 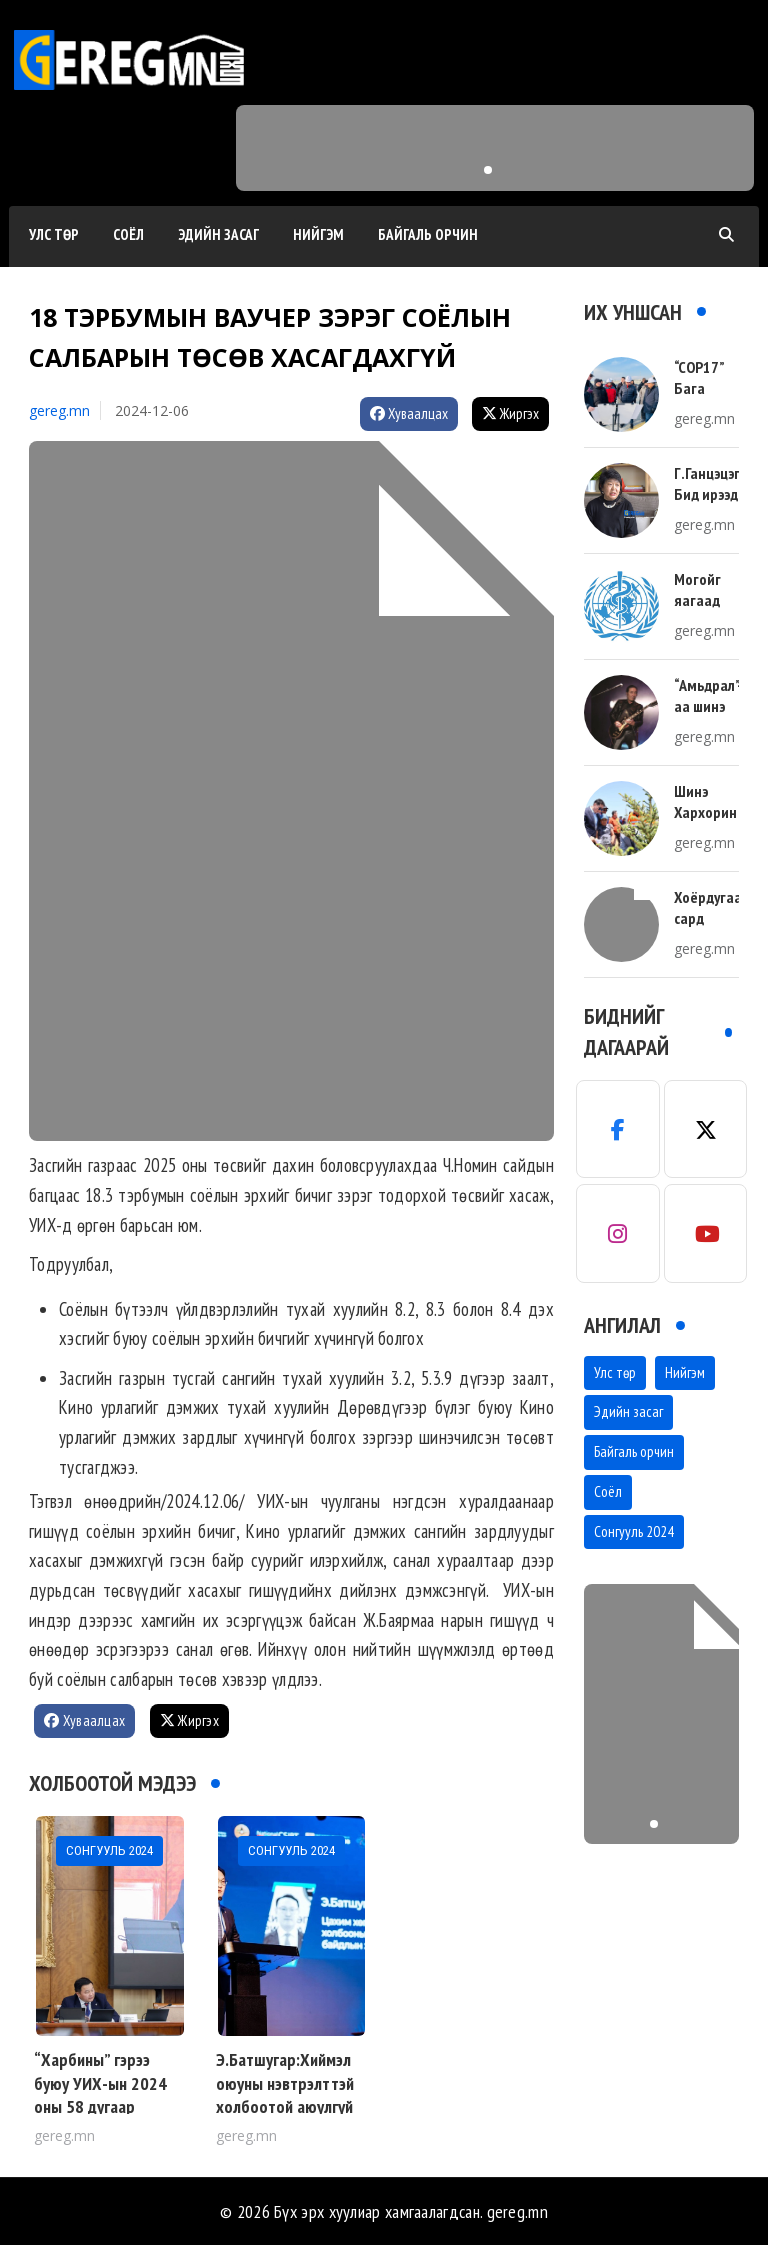 I want to click on [button], so click(x=488, y=170).